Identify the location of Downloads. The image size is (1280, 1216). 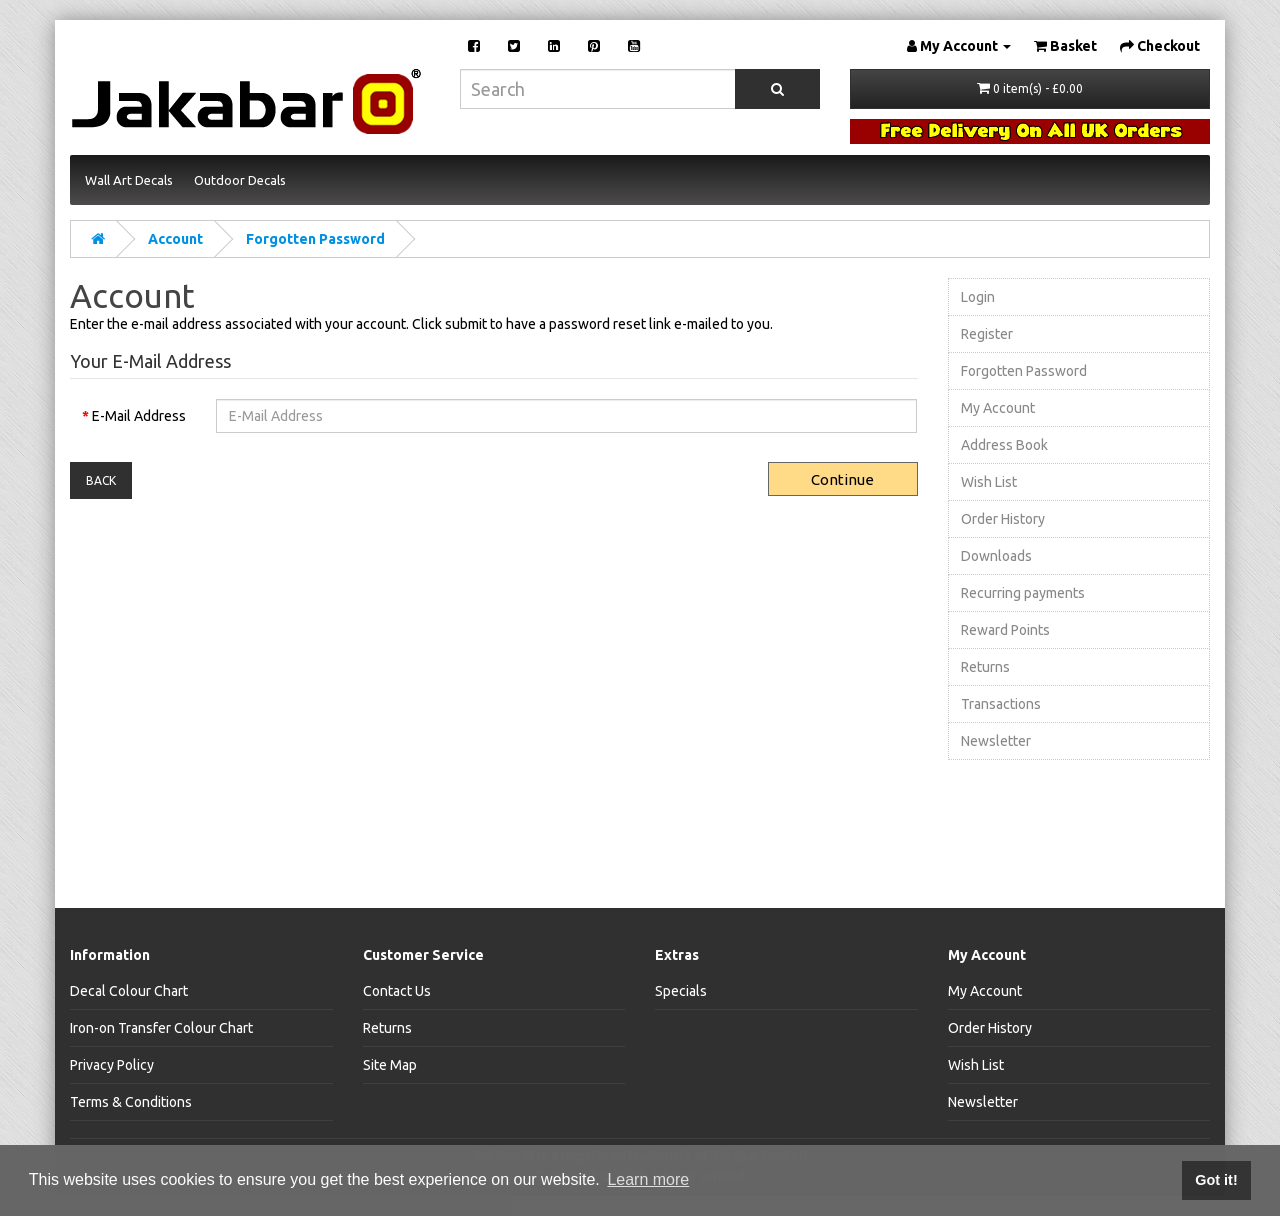
(996, 556).